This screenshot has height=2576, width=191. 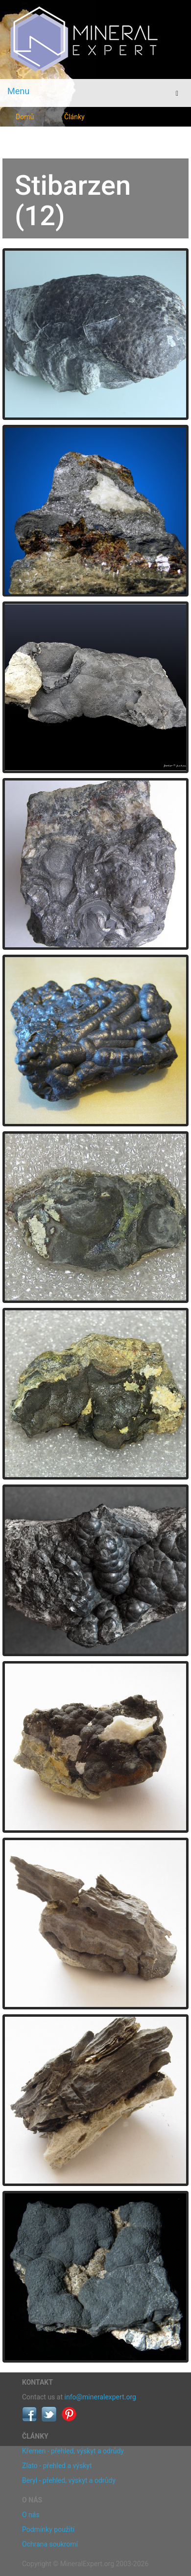 What do you see at coordinates (100, 2397) in the screenshot?
I see `info@mineralexpert.org` at bounding box center [100, 2397].